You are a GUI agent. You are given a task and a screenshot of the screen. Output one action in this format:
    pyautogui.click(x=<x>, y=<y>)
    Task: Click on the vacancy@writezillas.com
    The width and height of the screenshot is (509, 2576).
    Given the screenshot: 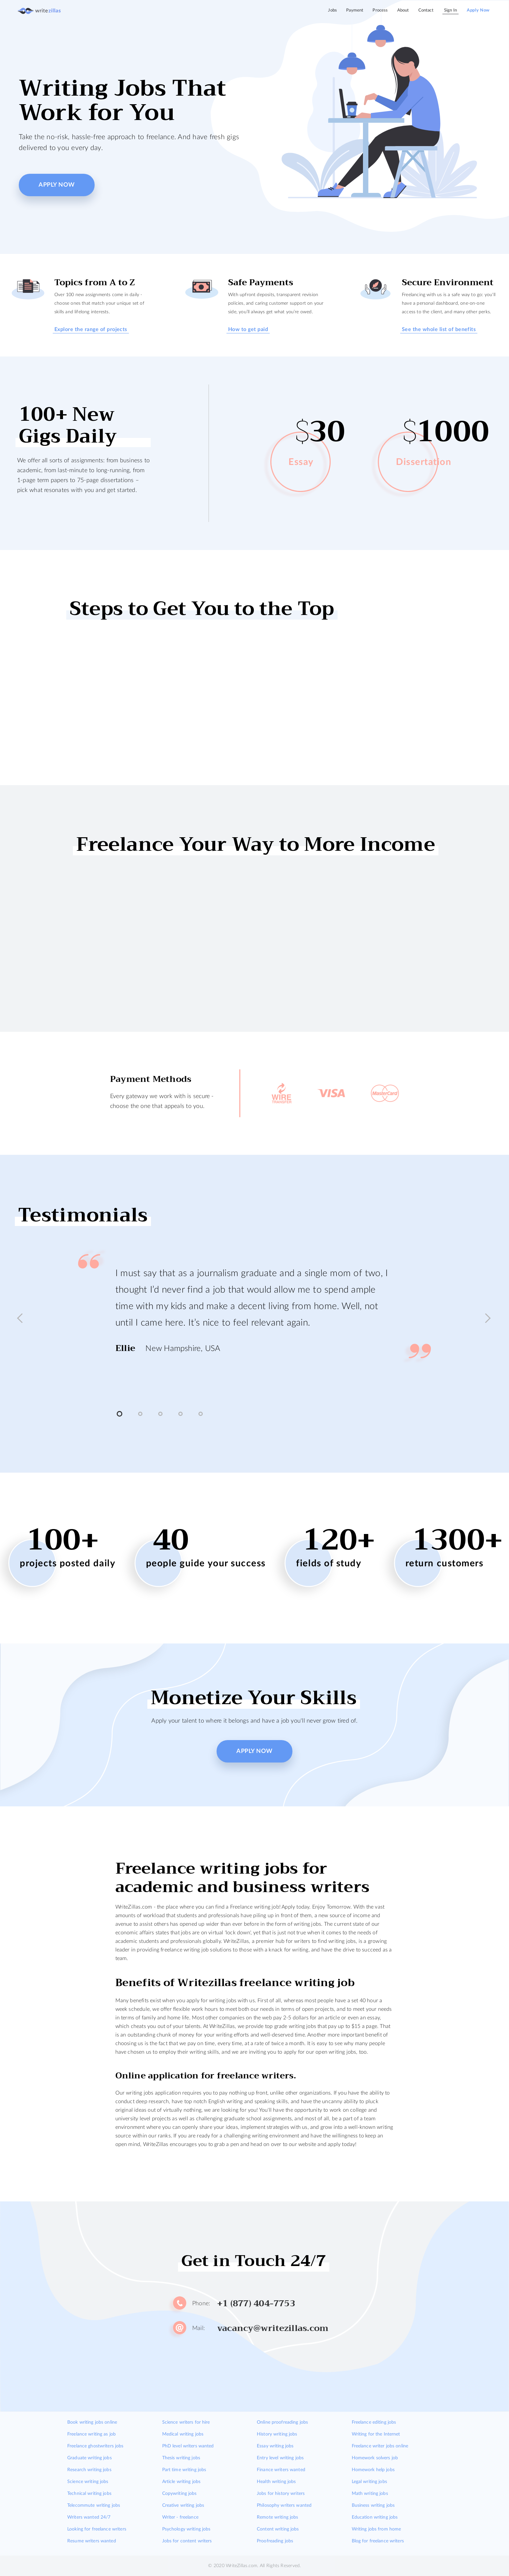 What is the action you would take?
    pyautogui.click(x=272, y=2328)
    